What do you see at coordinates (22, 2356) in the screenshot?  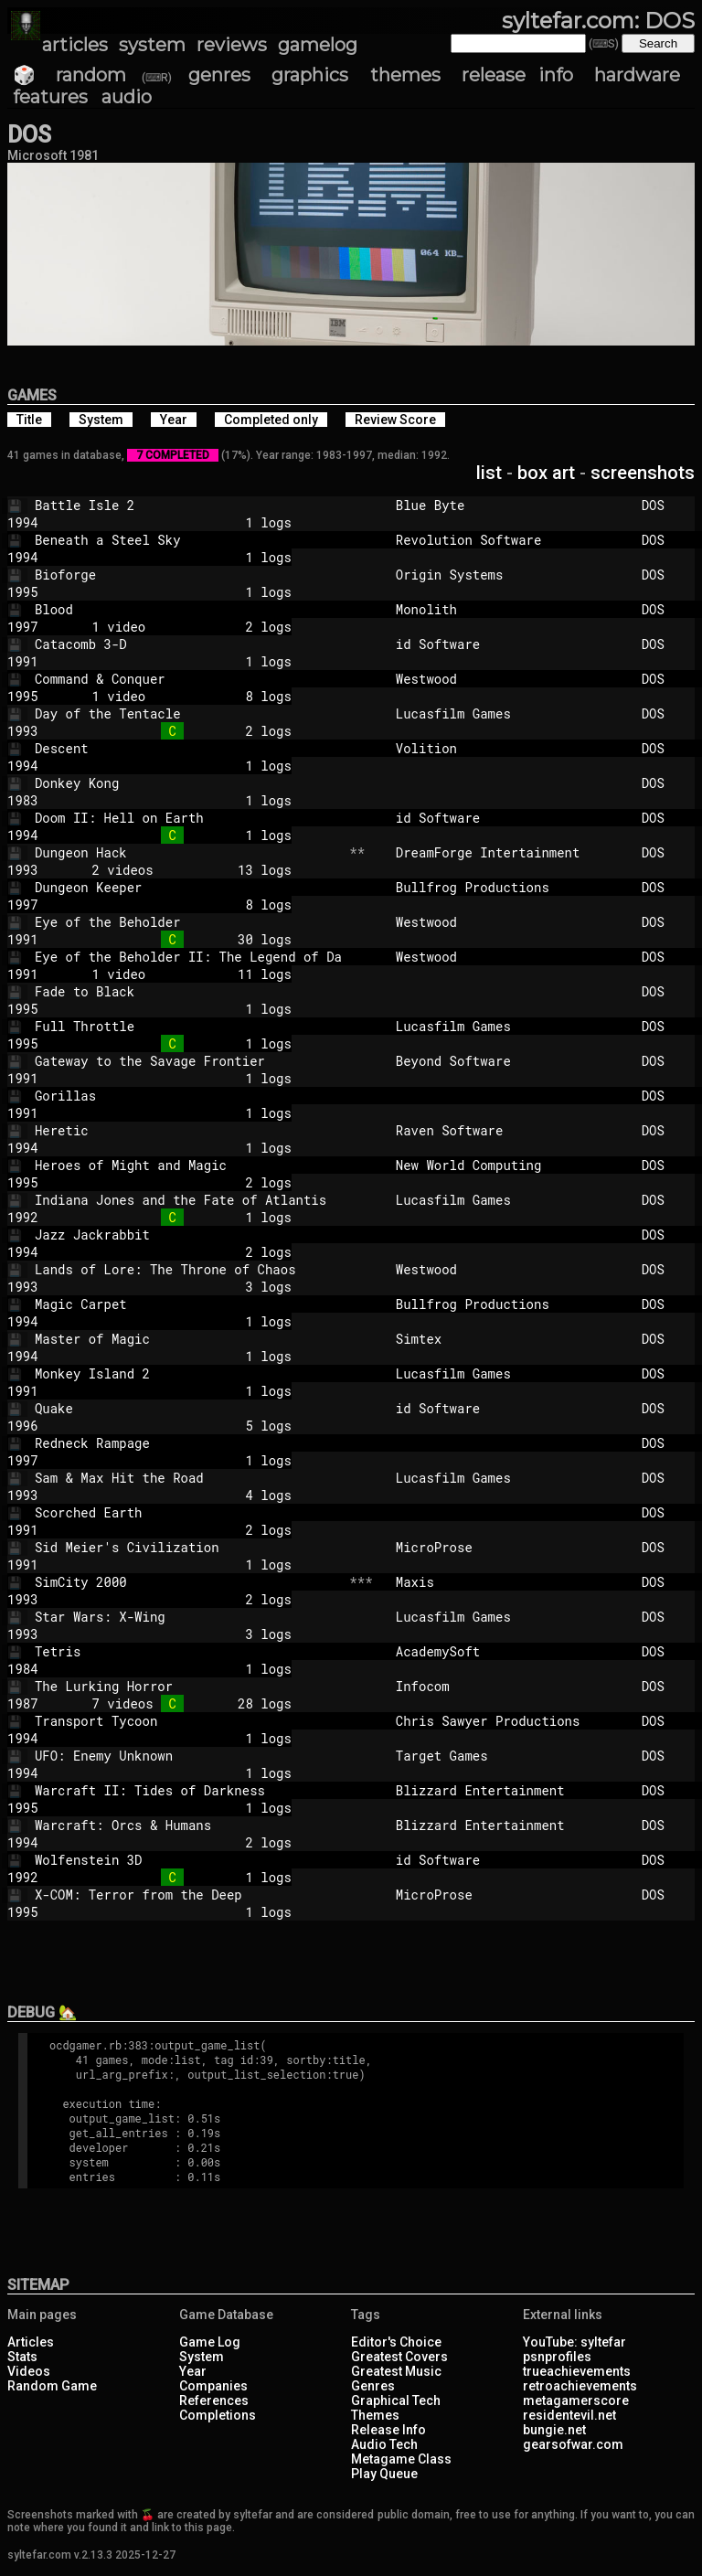 I see `Stats` at bounding box center [22, 2356].